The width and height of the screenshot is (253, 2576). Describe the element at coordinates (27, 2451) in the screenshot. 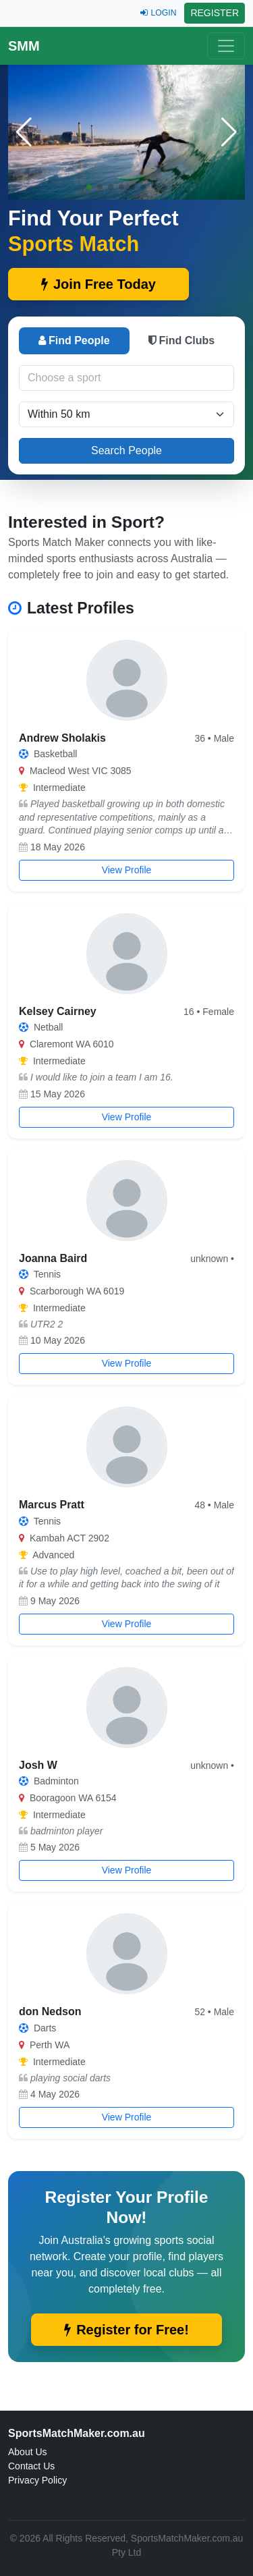

I see `About Us` at that location.